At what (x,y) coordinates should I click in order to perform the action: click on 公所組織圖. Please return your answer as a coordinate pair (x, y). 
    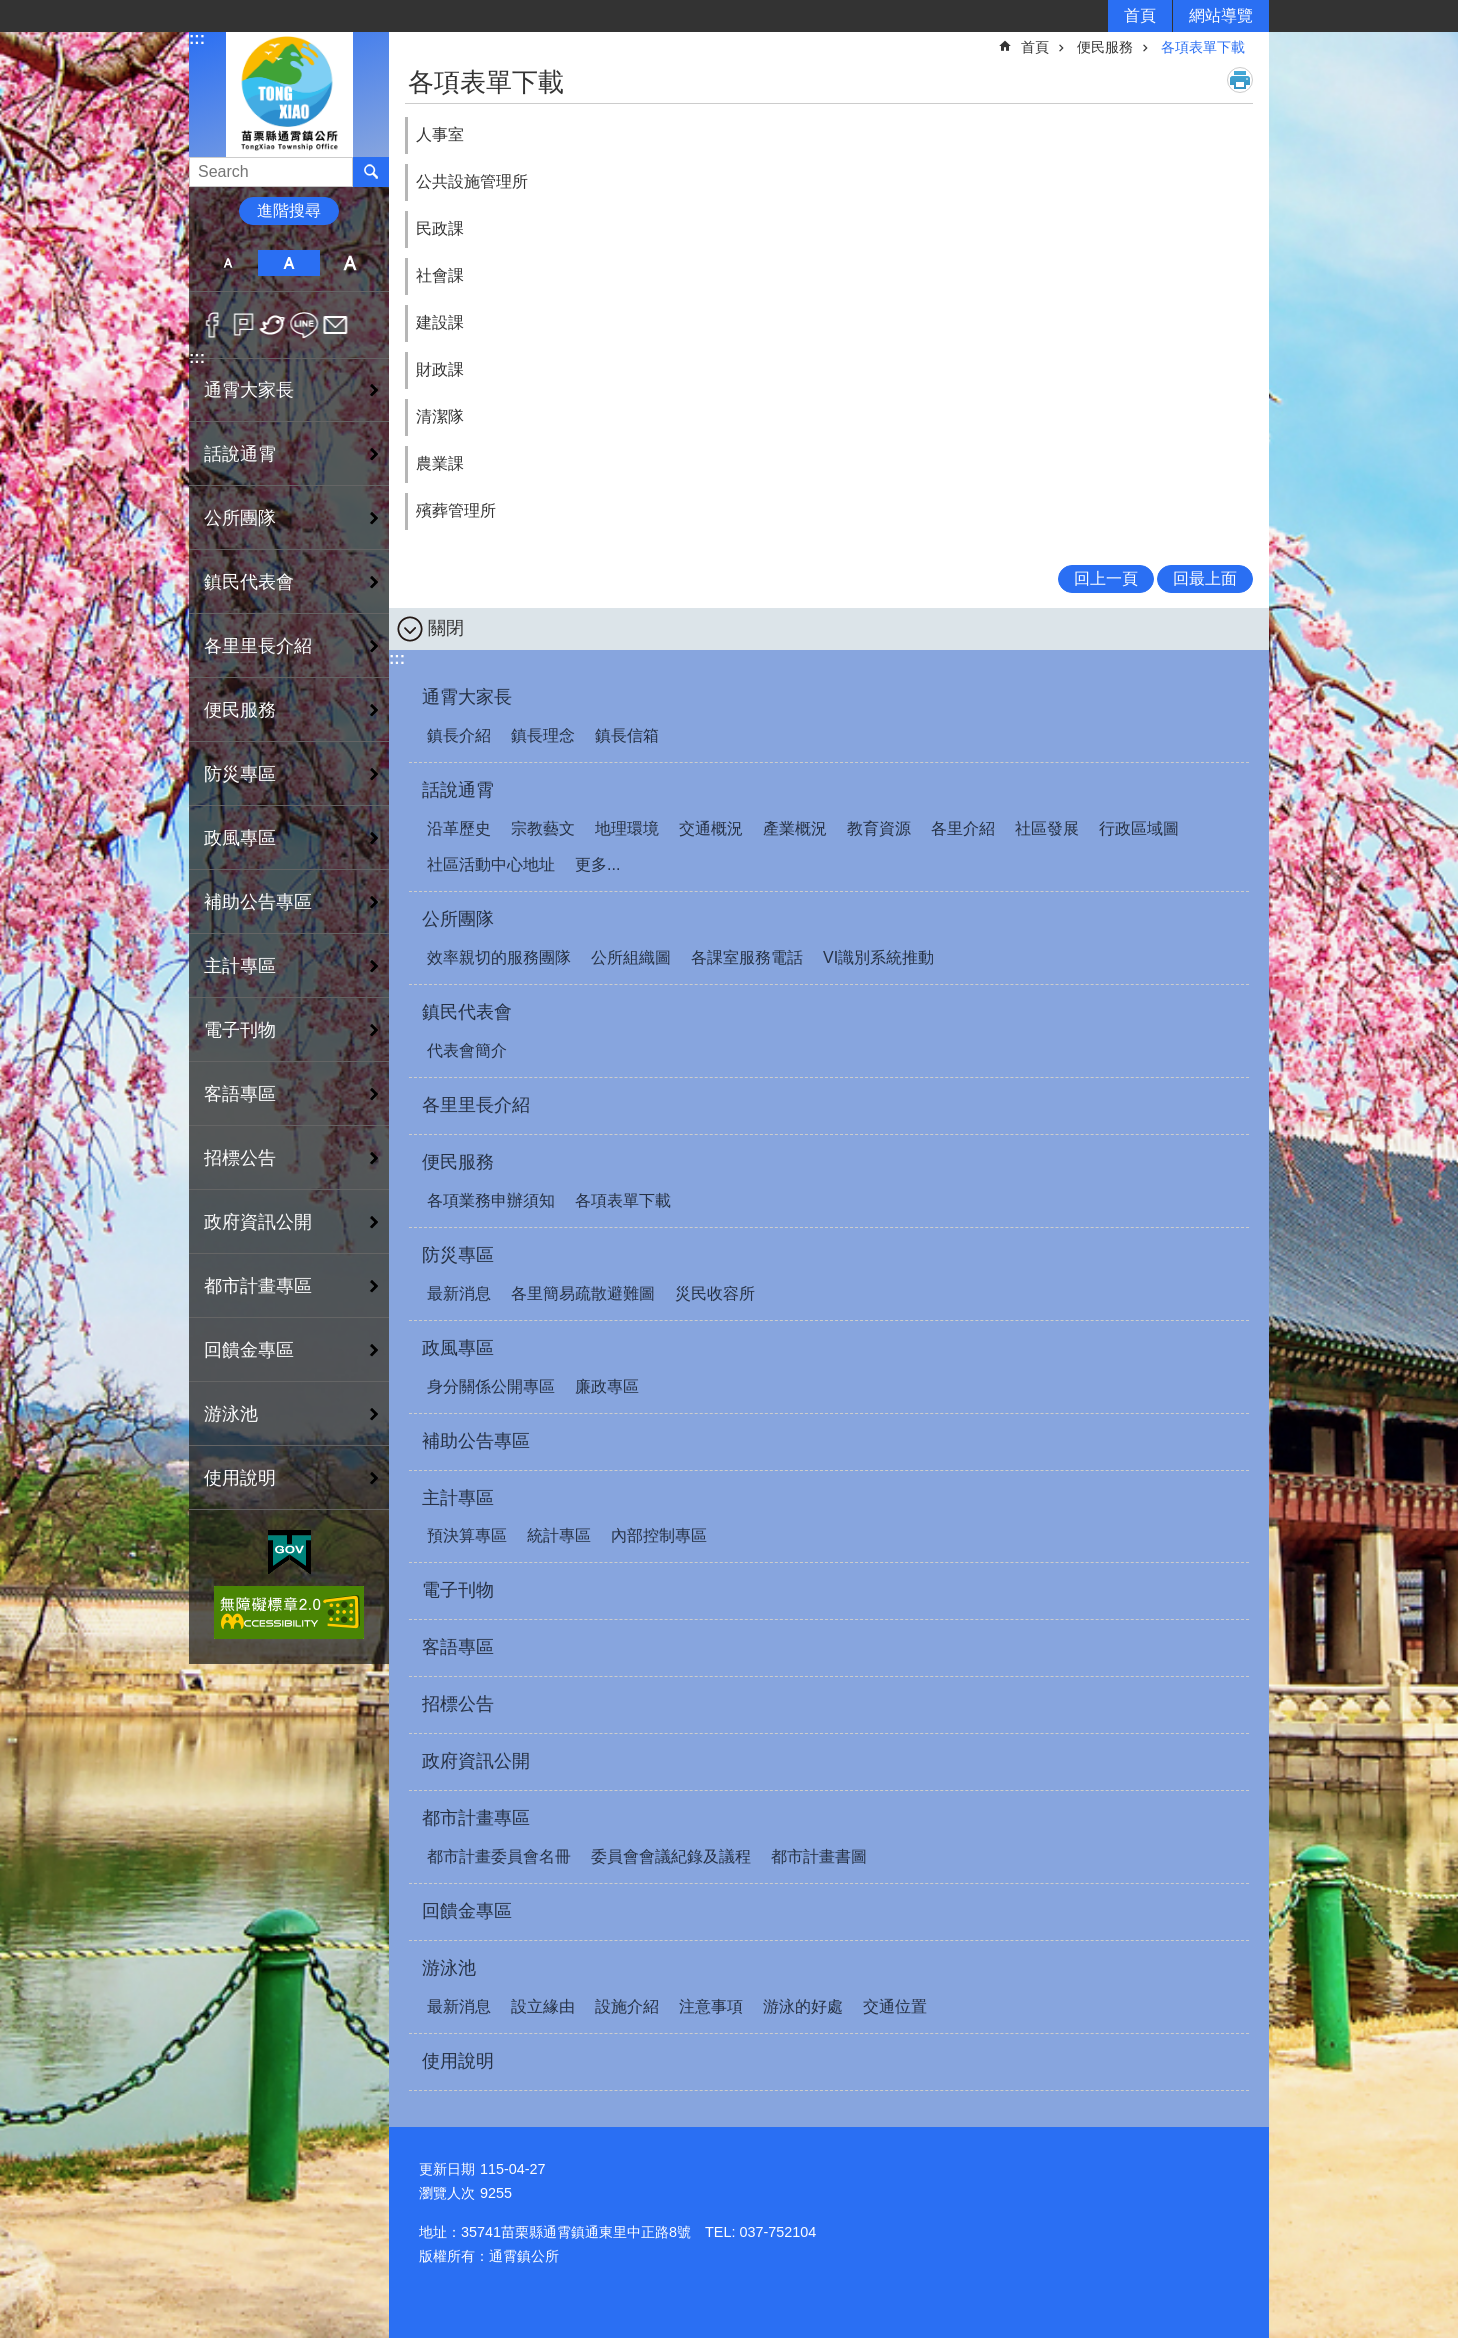
    Looking at the image, I should click on (631, 957).